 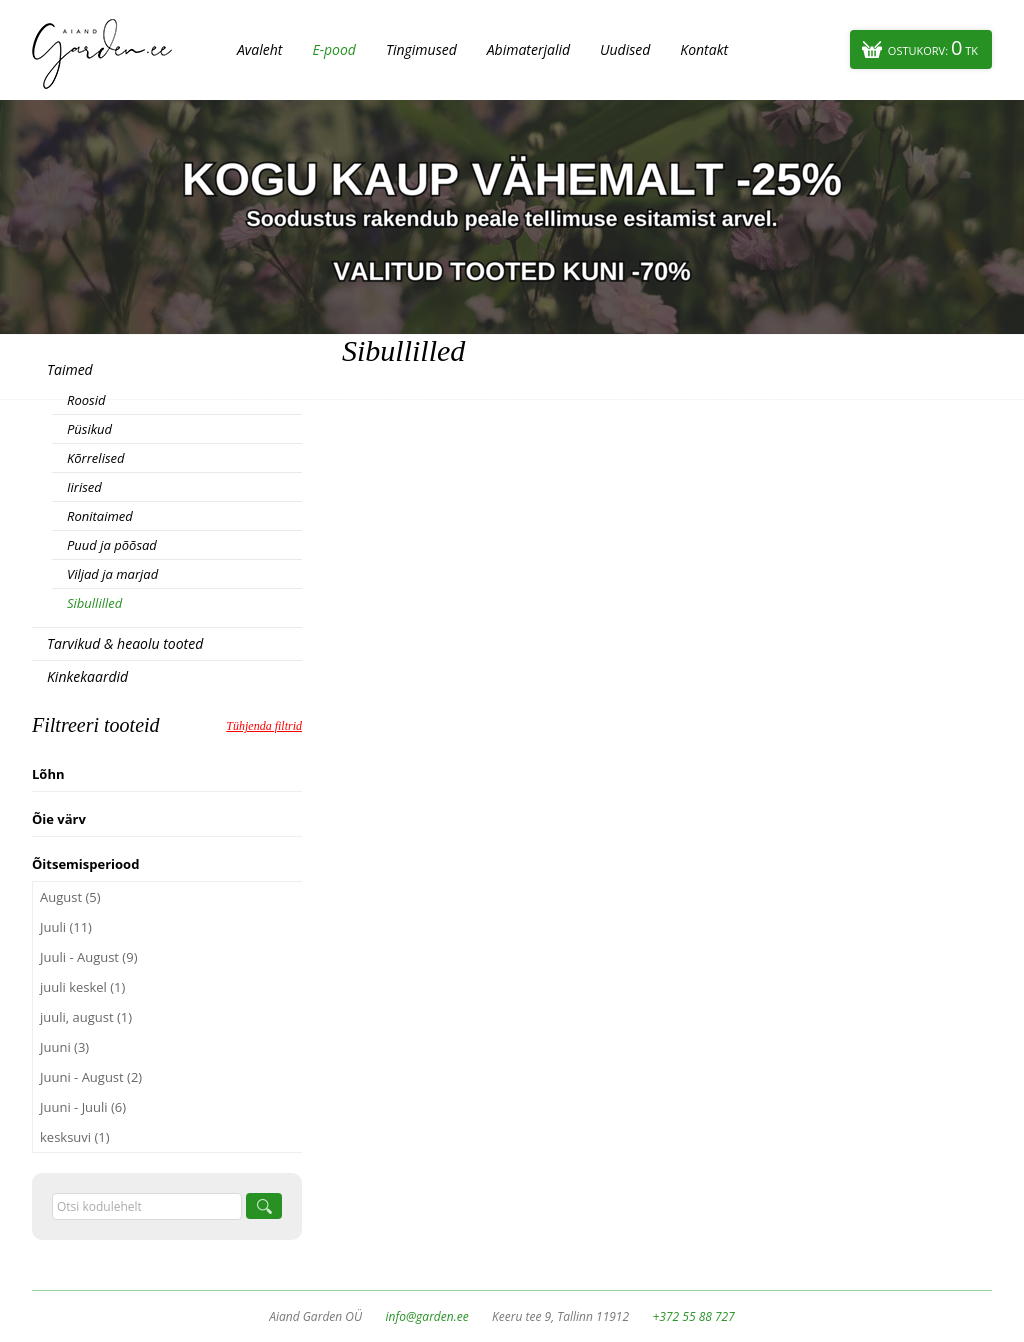 What do you see at coordinates (693, 1316) in the screenshot?
I see `+372 55 88 727` at bounding box center [693, 1316].